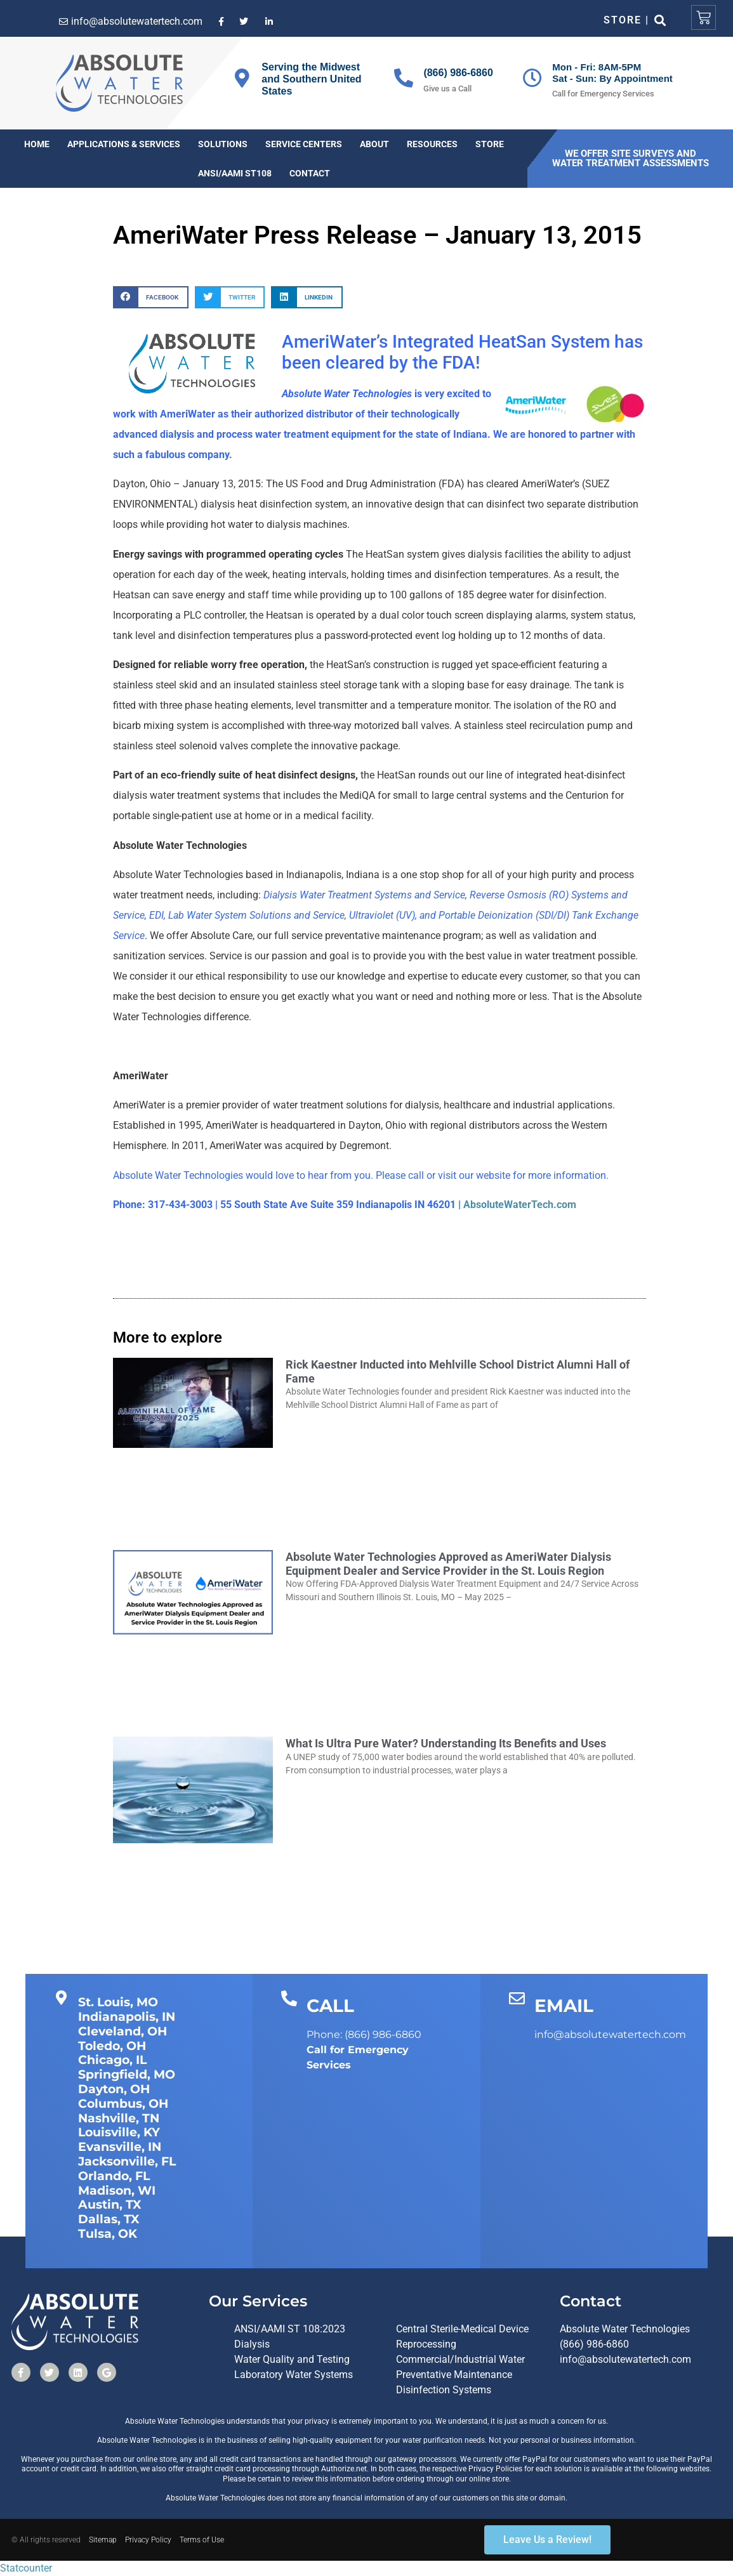 This screenshot has width=733, height=2576. Describe the element at coordinates (114, 2176) in the screenshot. I see `Orlando, FL` at that location.